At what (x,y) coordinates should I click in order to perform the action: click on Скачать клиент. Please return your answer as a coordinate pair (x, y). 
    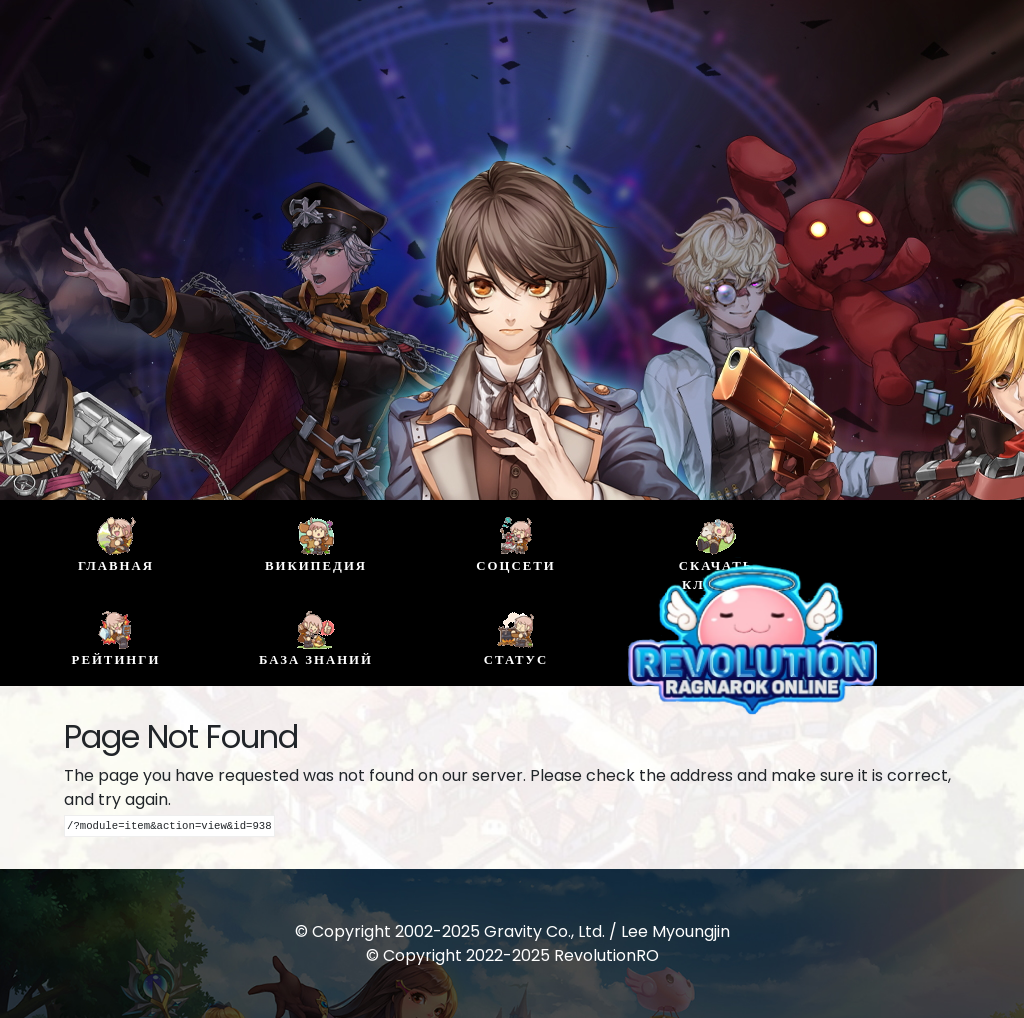
    Looking at the image, I should click on (716, 554).